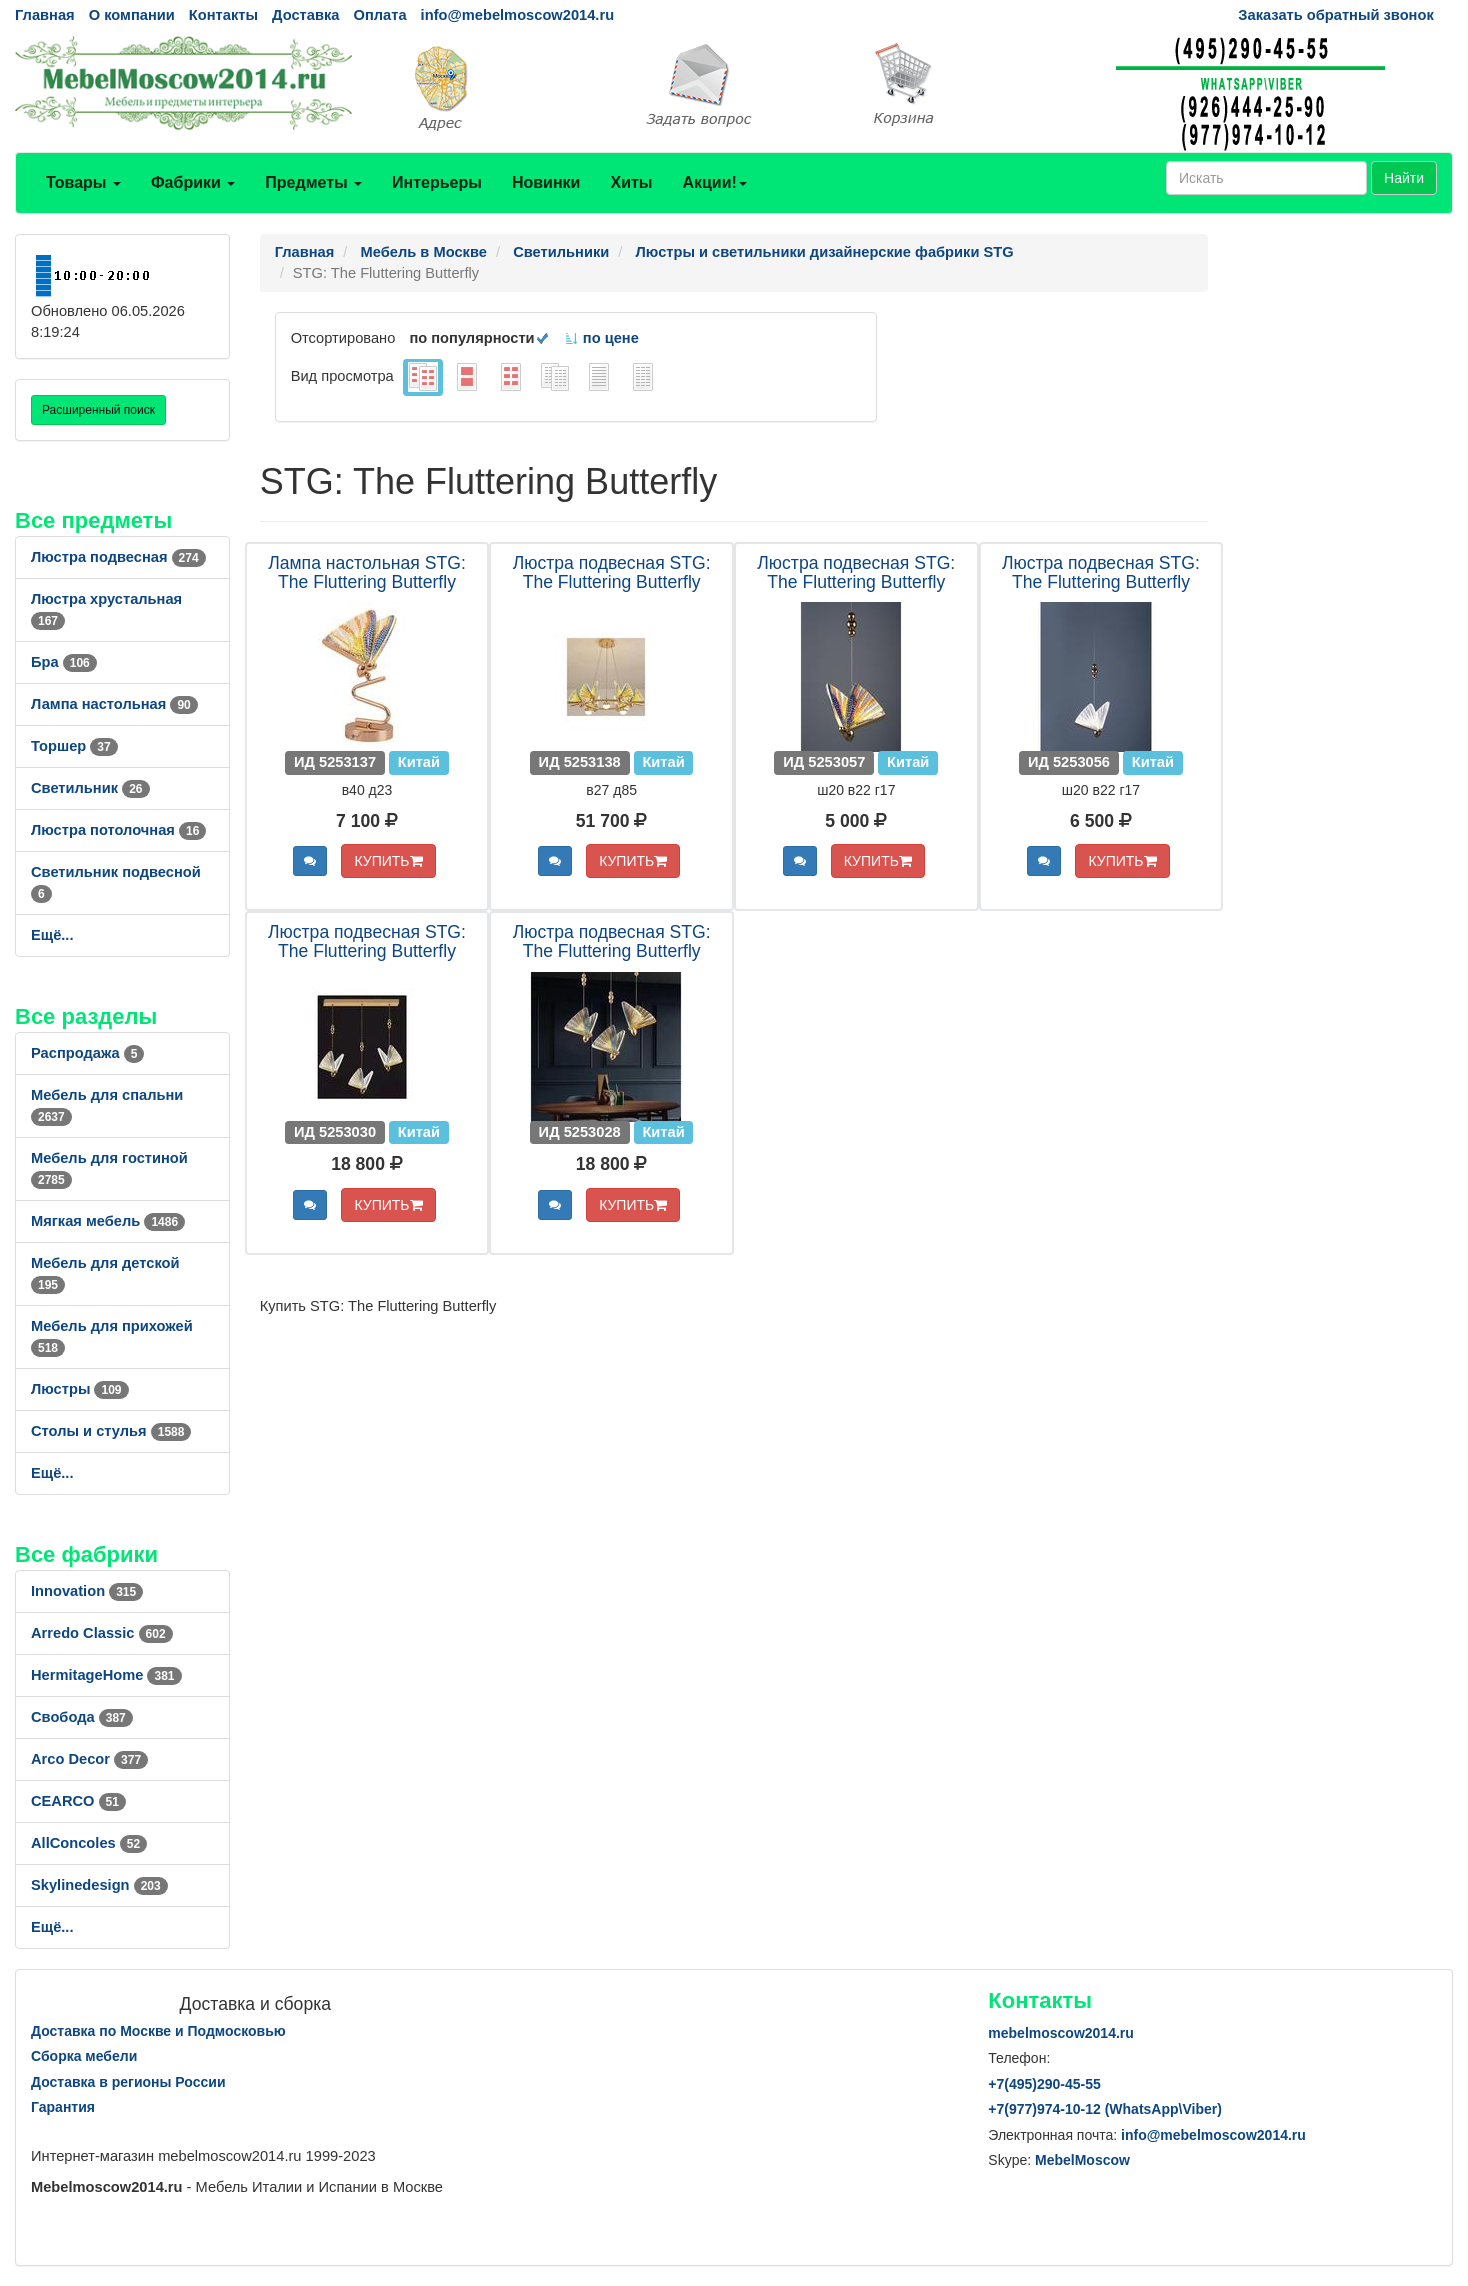 This screenshot has height=2286, width=1468. I want to click on Innovation, so click(87, 1591).